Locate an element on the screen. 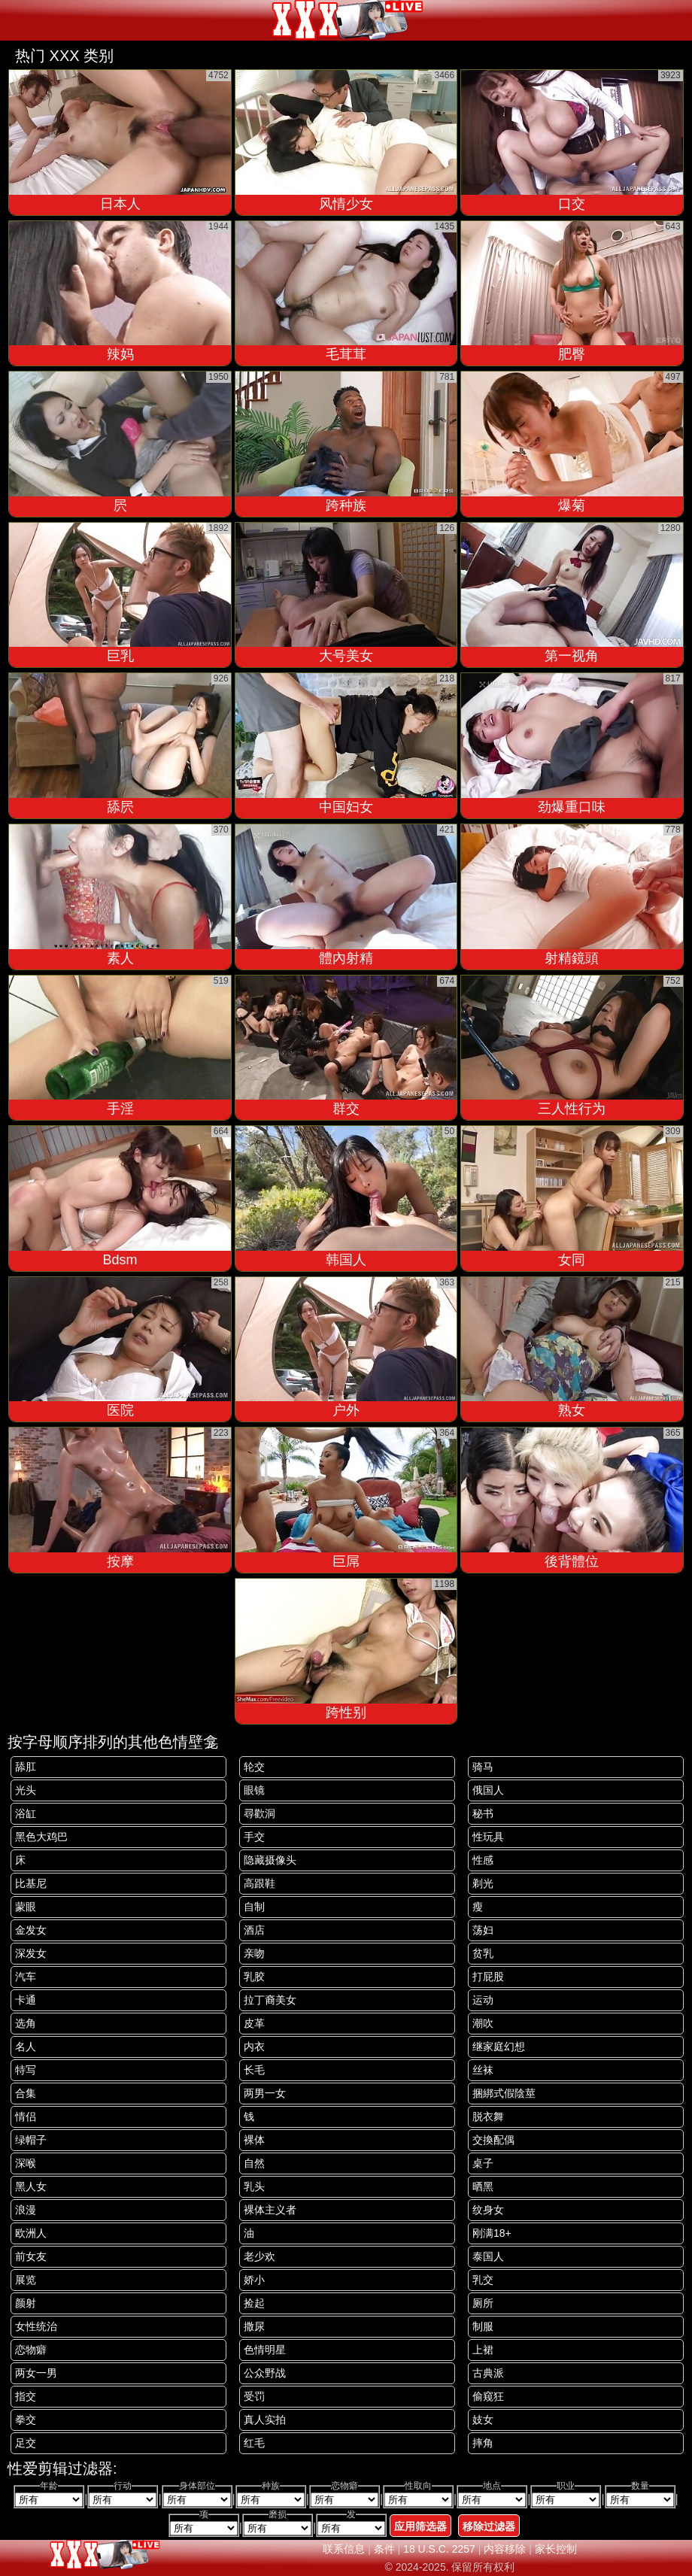 Image resolution: width=692 pixels, height=2576 pixels. 裸体 is located at coordinates (254, 2140).